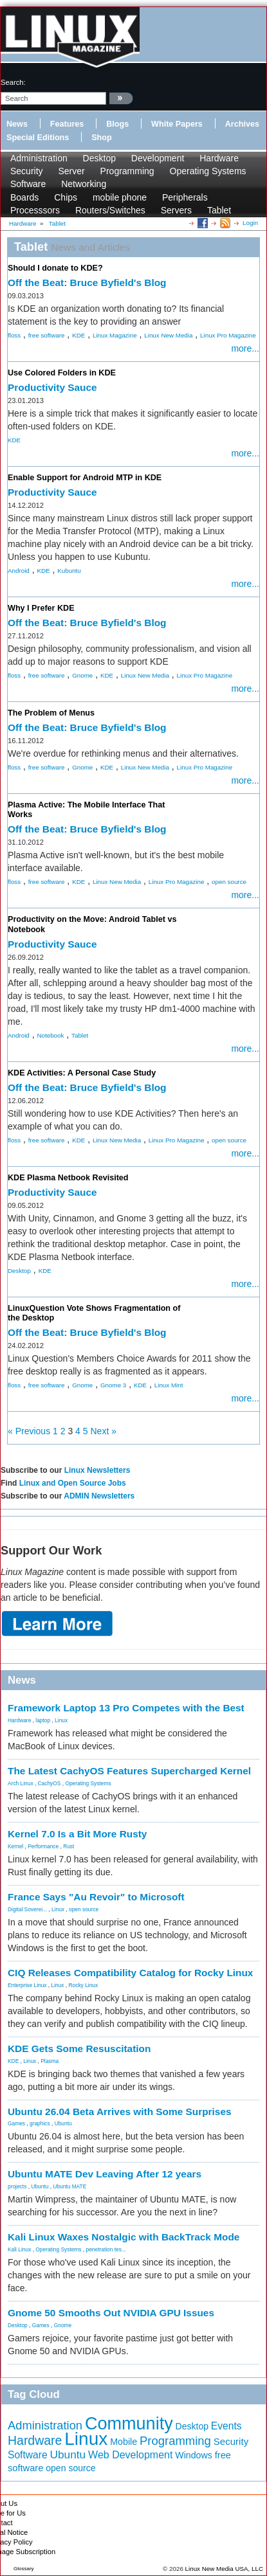  What do you see at coordinates (99, 1495) in the screenshot?
I see `ADMIN Newsletters` at bounding box center [99, 1495].